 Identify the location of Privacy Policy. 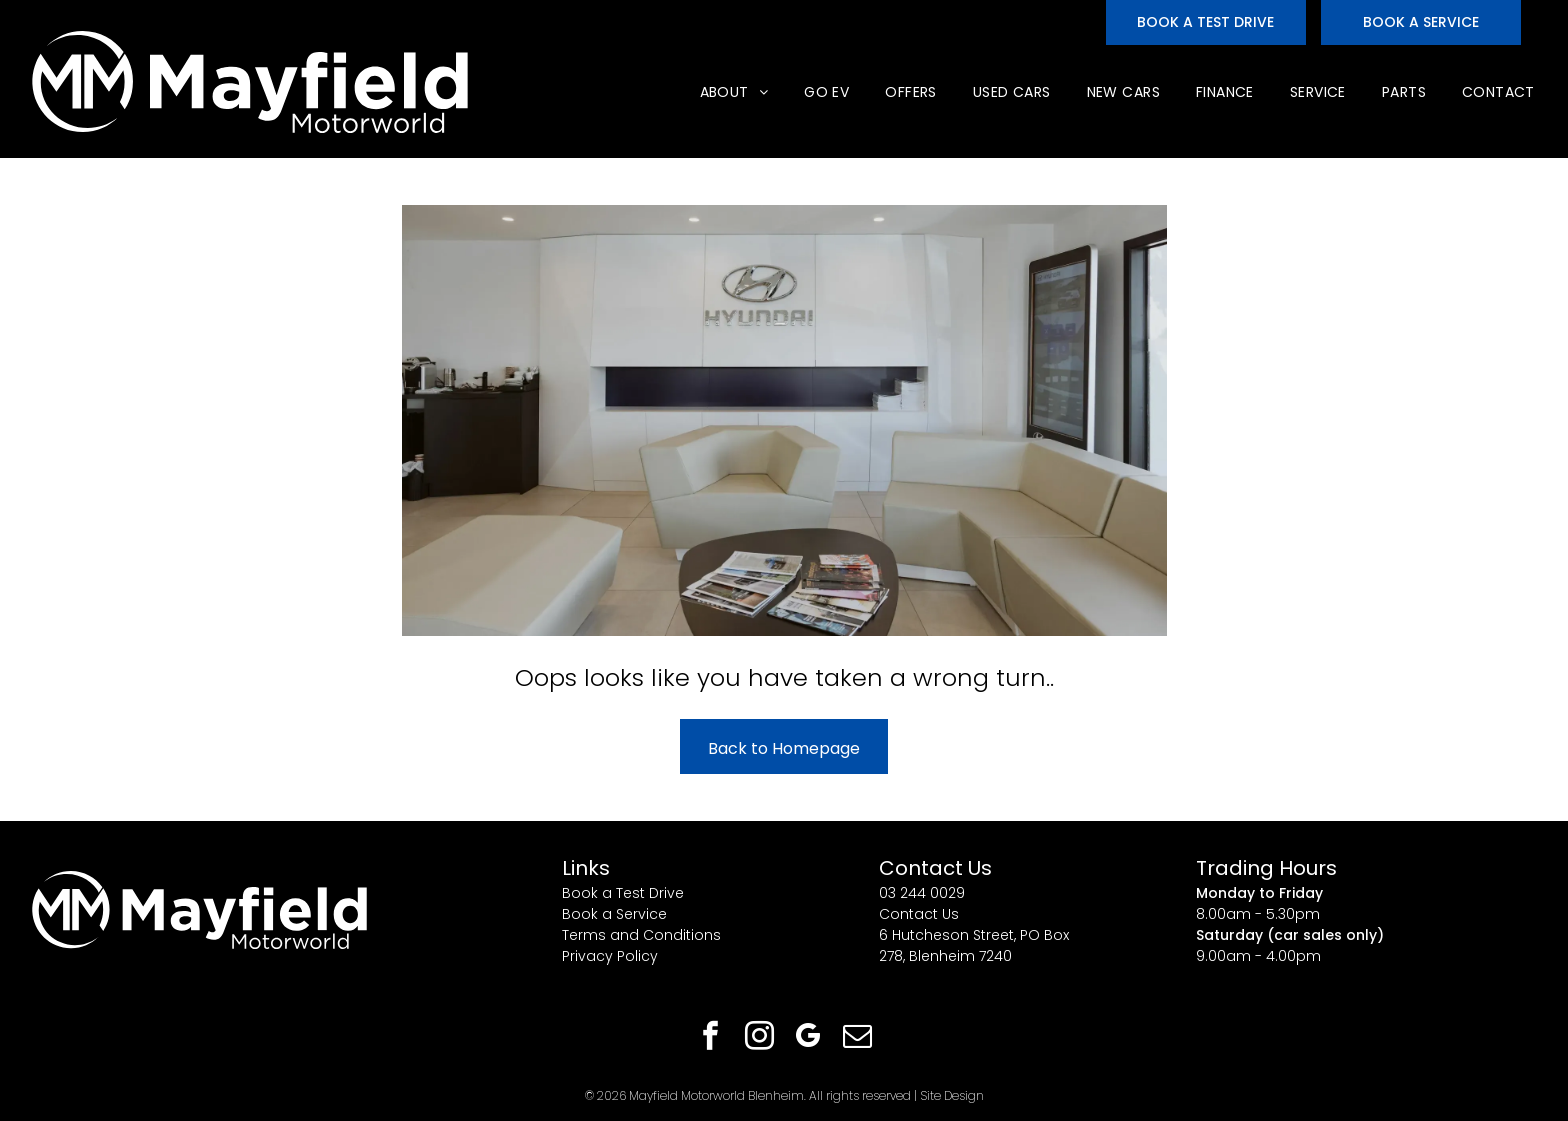
(610, 956).